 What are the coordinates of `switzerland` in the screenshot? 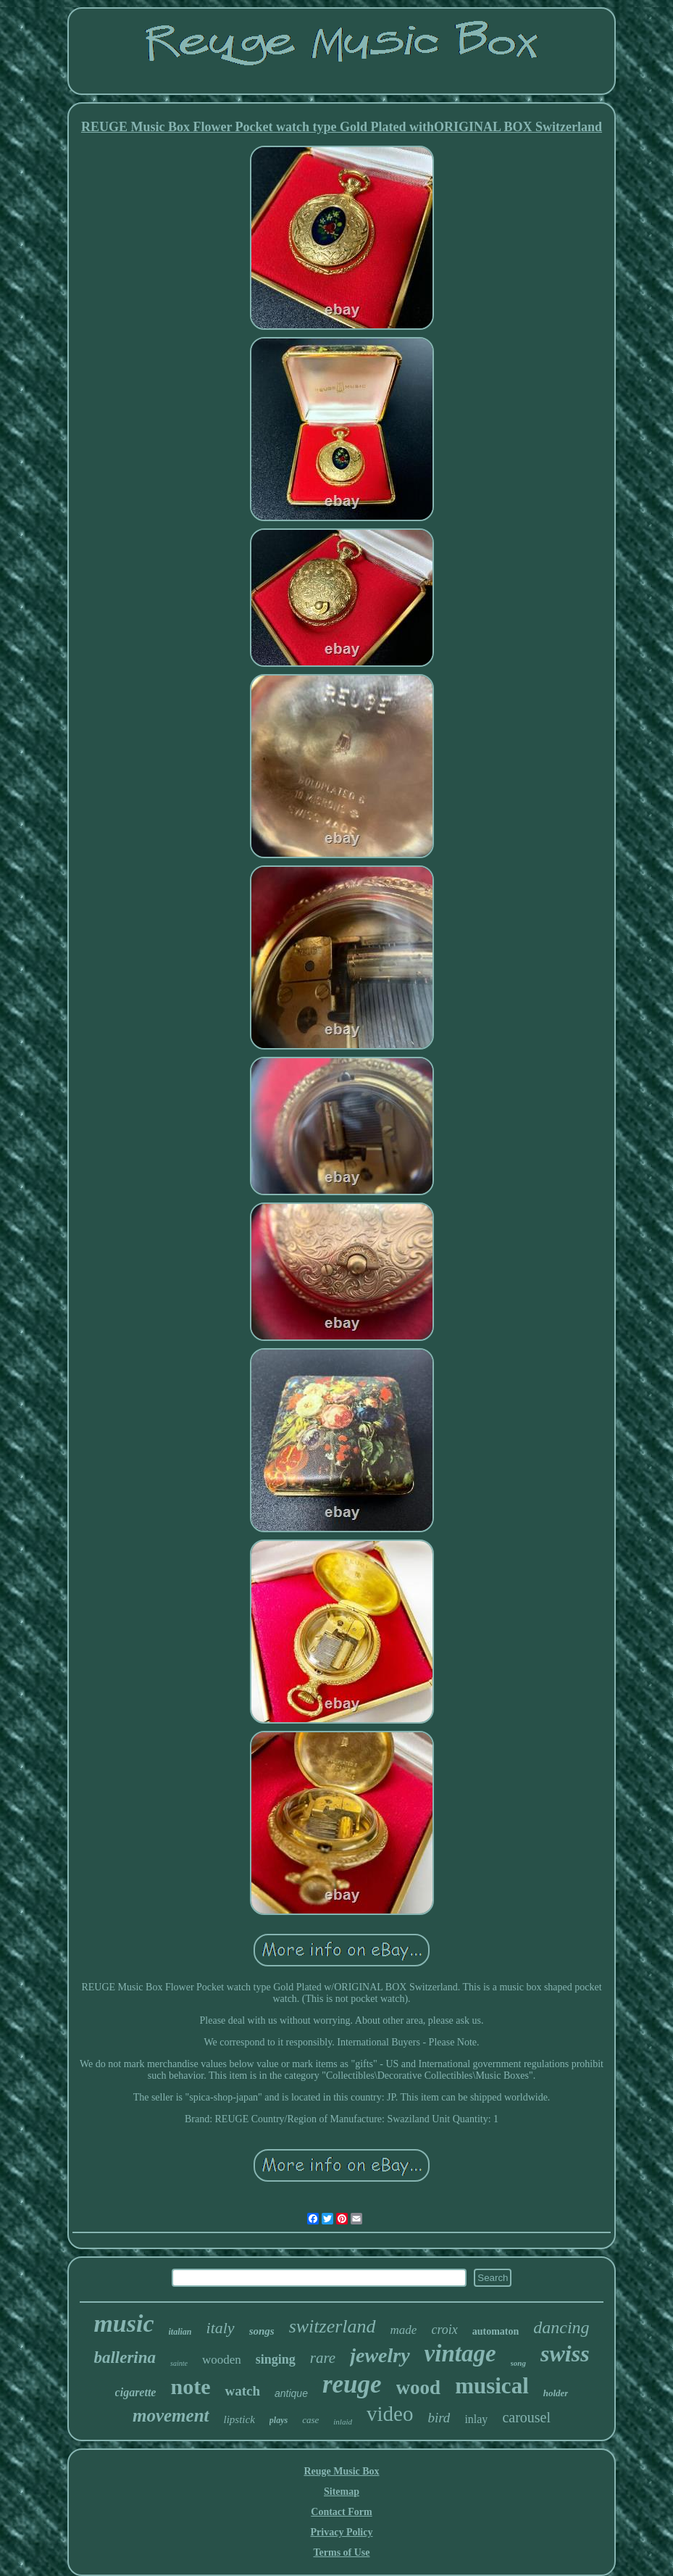 It's located at (332, 2326).